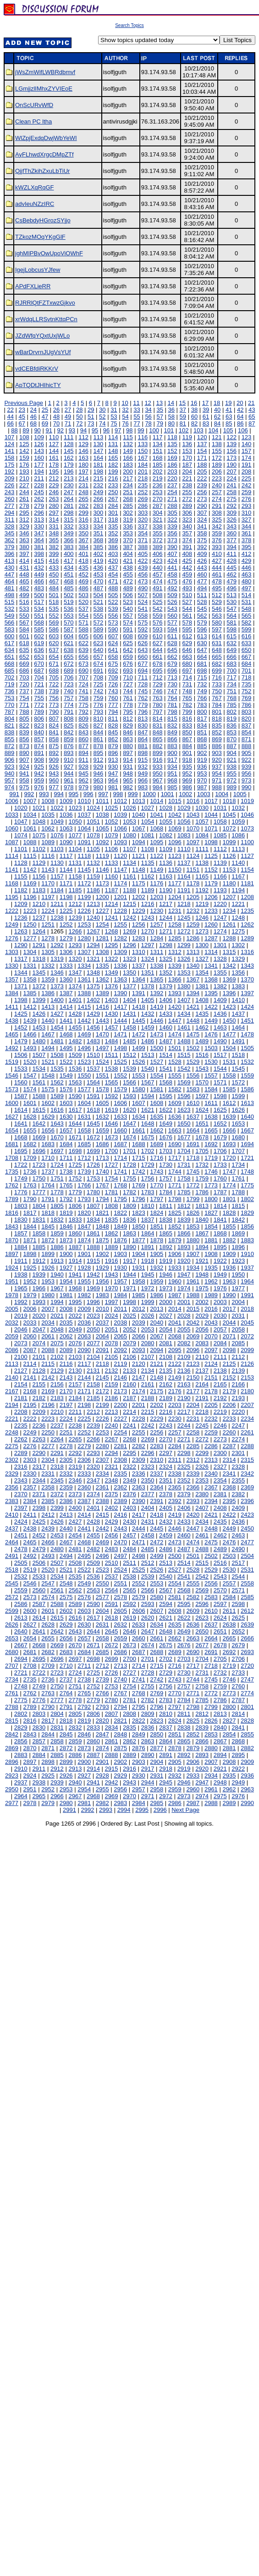 The width and height of the screenshot is (259, 2576). Describe the element at coordinates (21, 890) in the screenshot. I see `1182` at that location.